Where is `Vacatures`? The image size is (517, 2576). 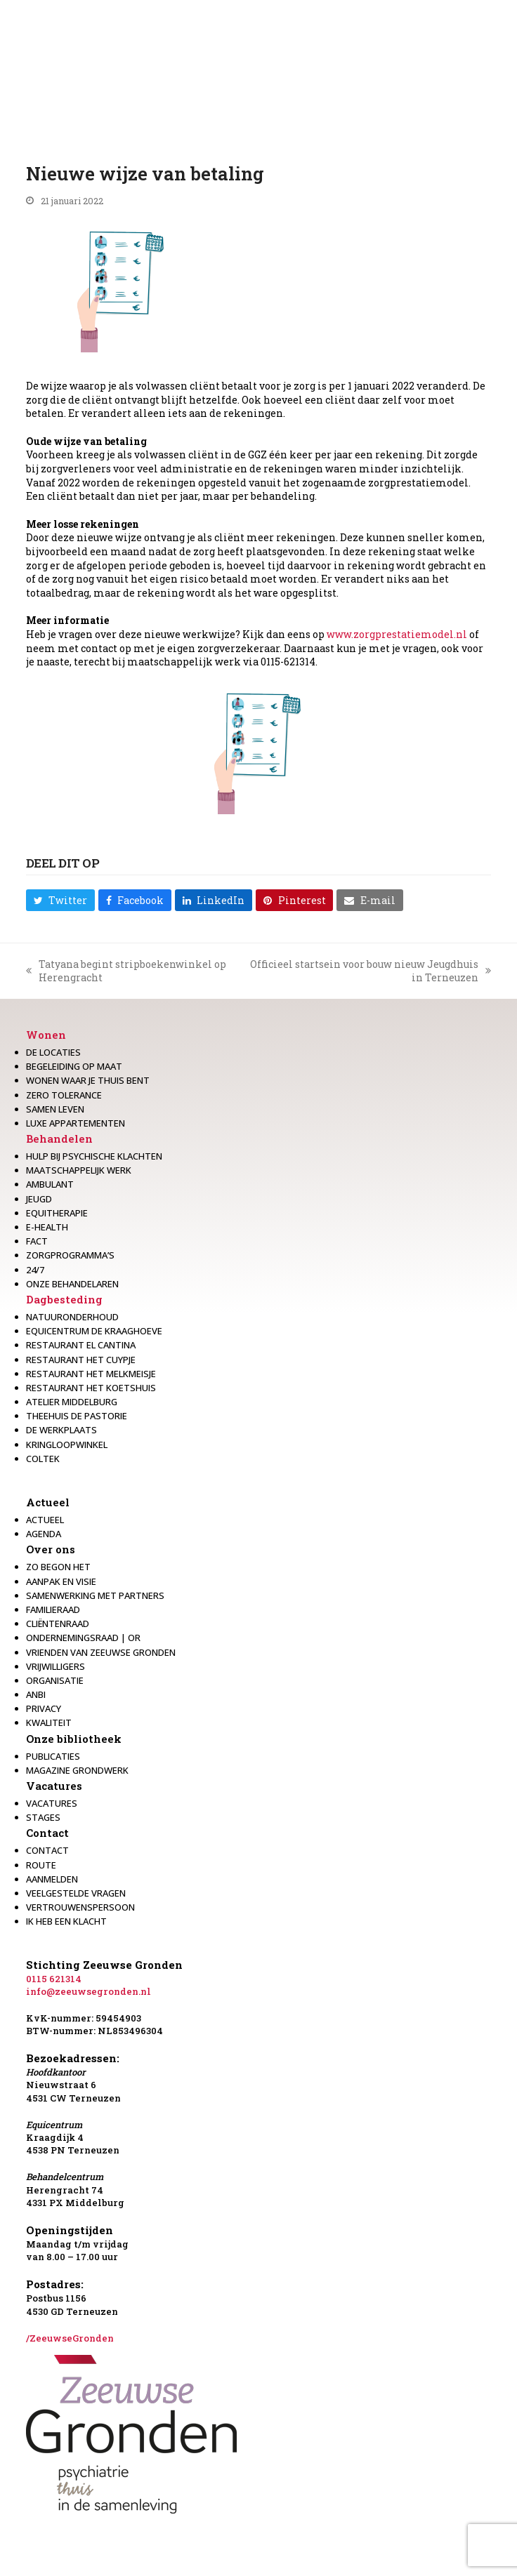 Vacatures is located at coordinates (54, 1786).